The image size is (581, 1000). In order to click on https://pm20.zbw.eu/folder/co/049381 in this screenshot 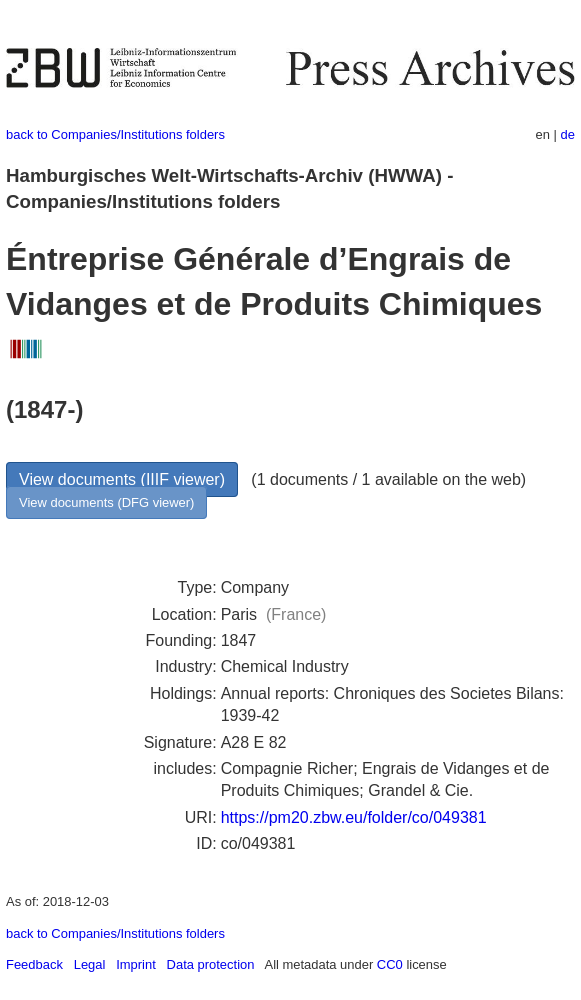, I will do `click(354, 817)`.